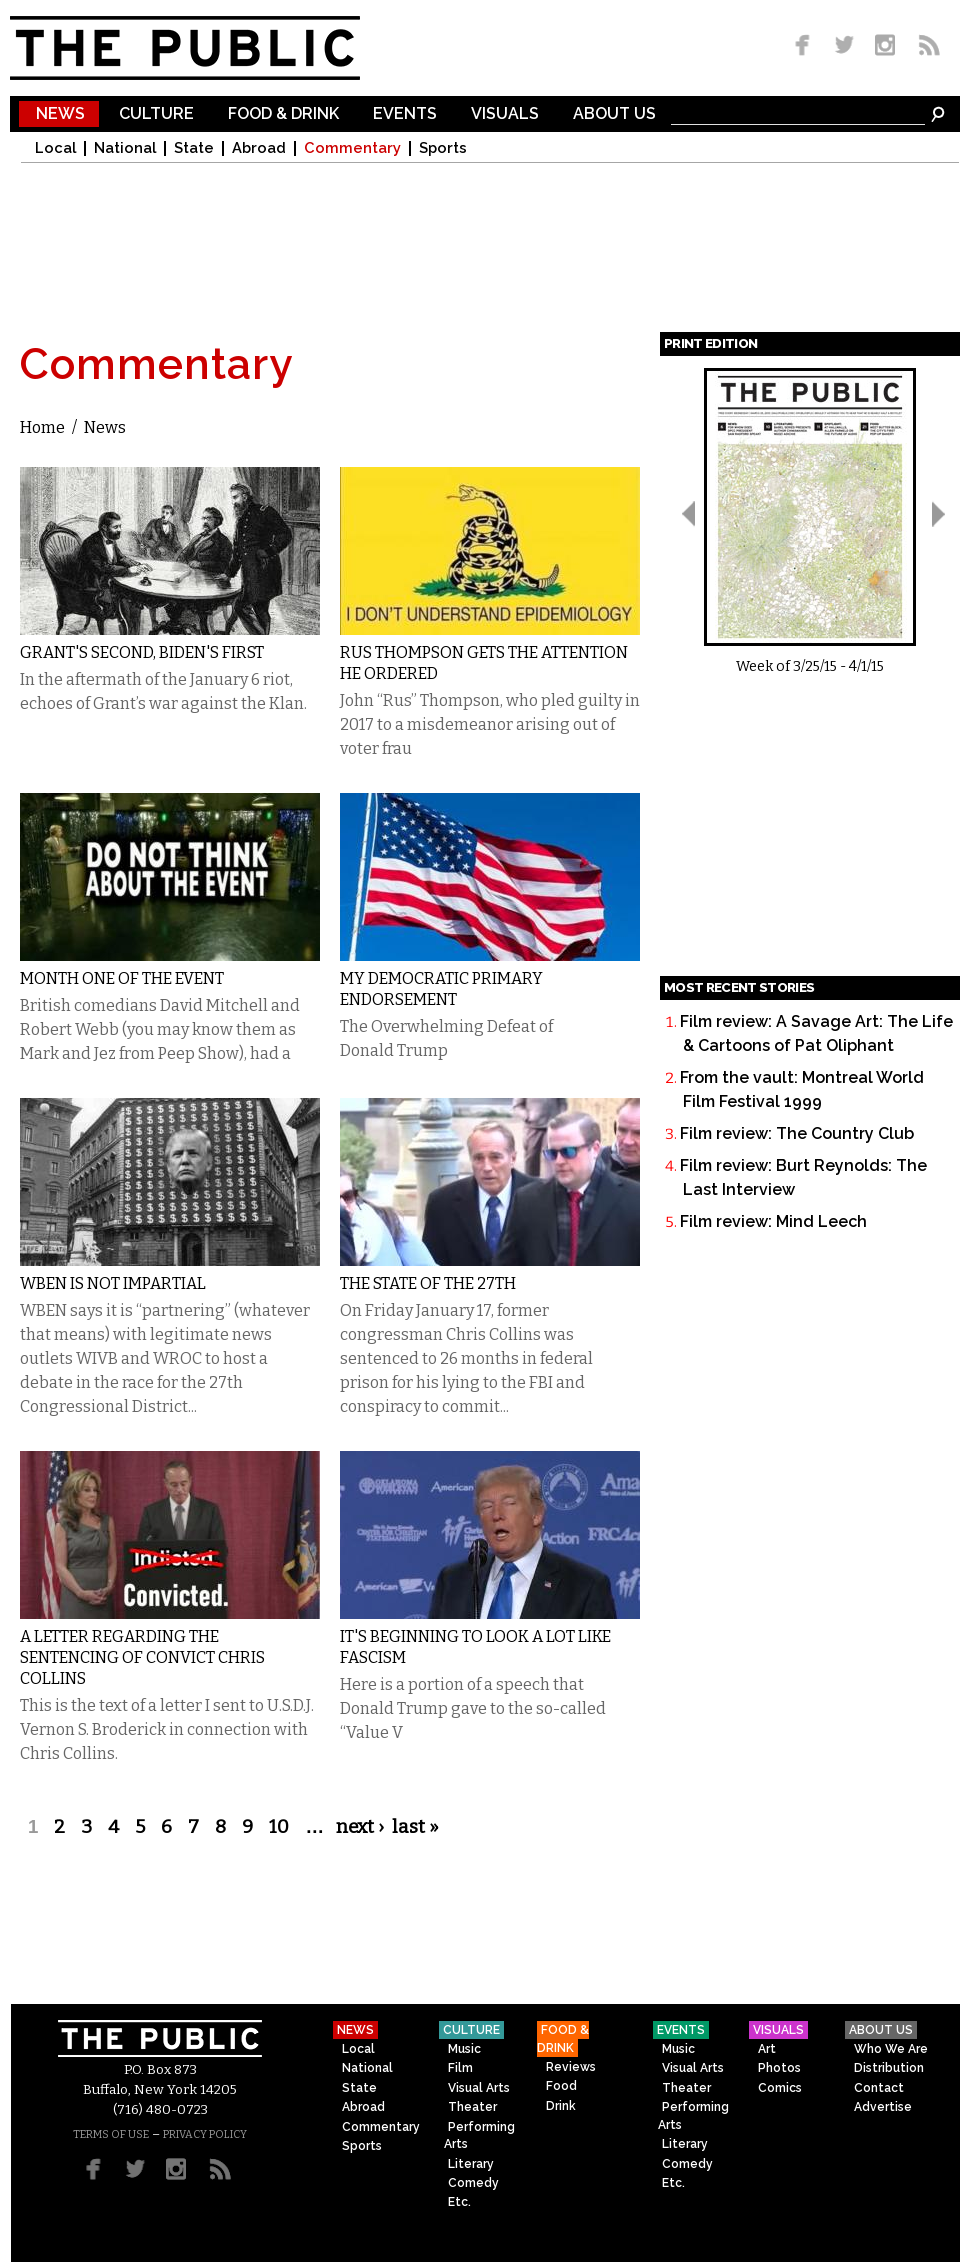 This screenshot has height=2262, width=960. What do you see at coordinates (479, 2088) in the screenshot?
I see `Visual Arts` at bounding box center [479, 2088].